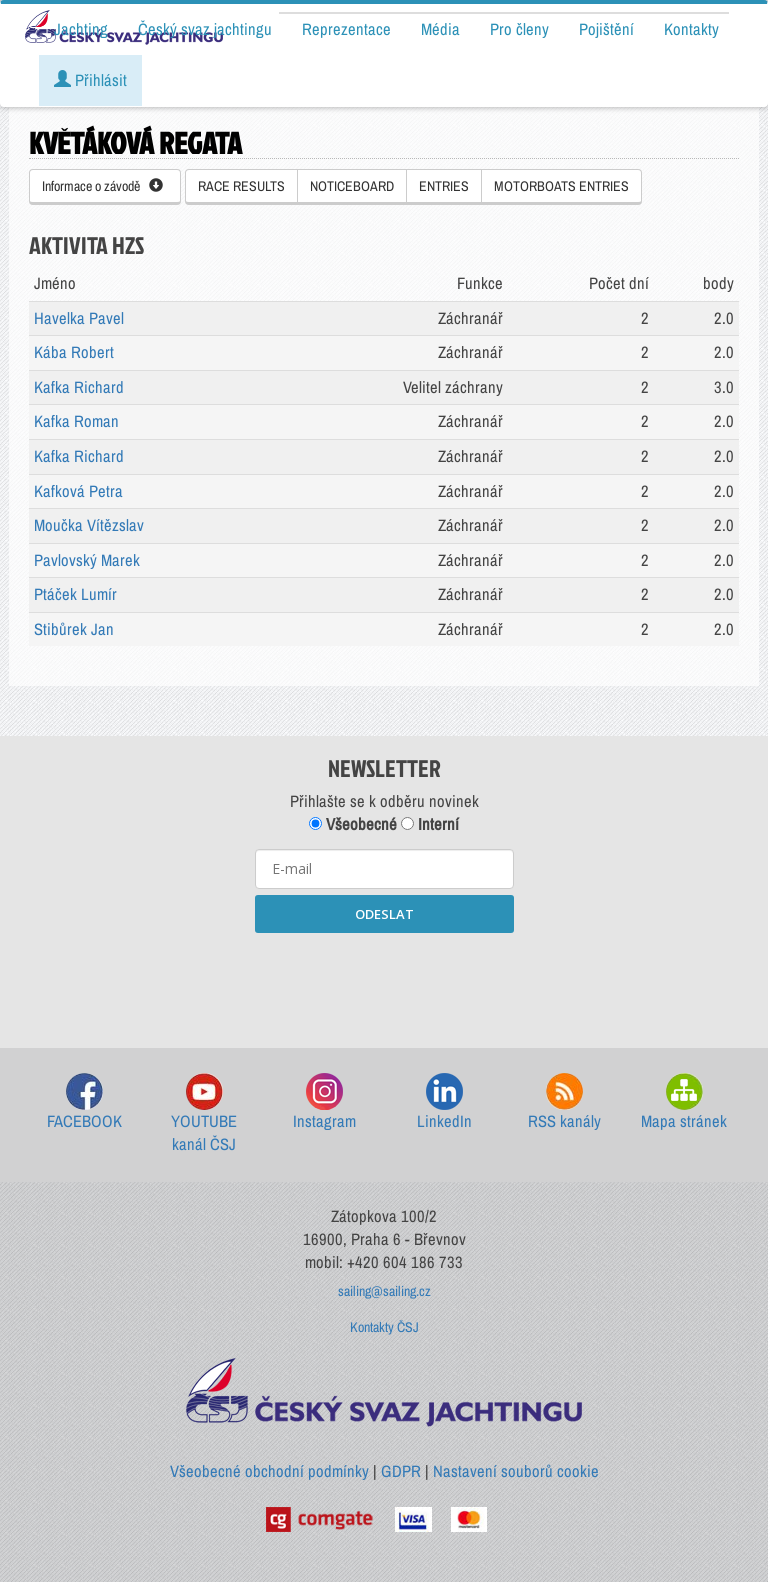 This screenshot has width=768, height=1582. Describe the element at coordinates (684, 1102) in the screenshot. I see `Mapa stránek` at that location.